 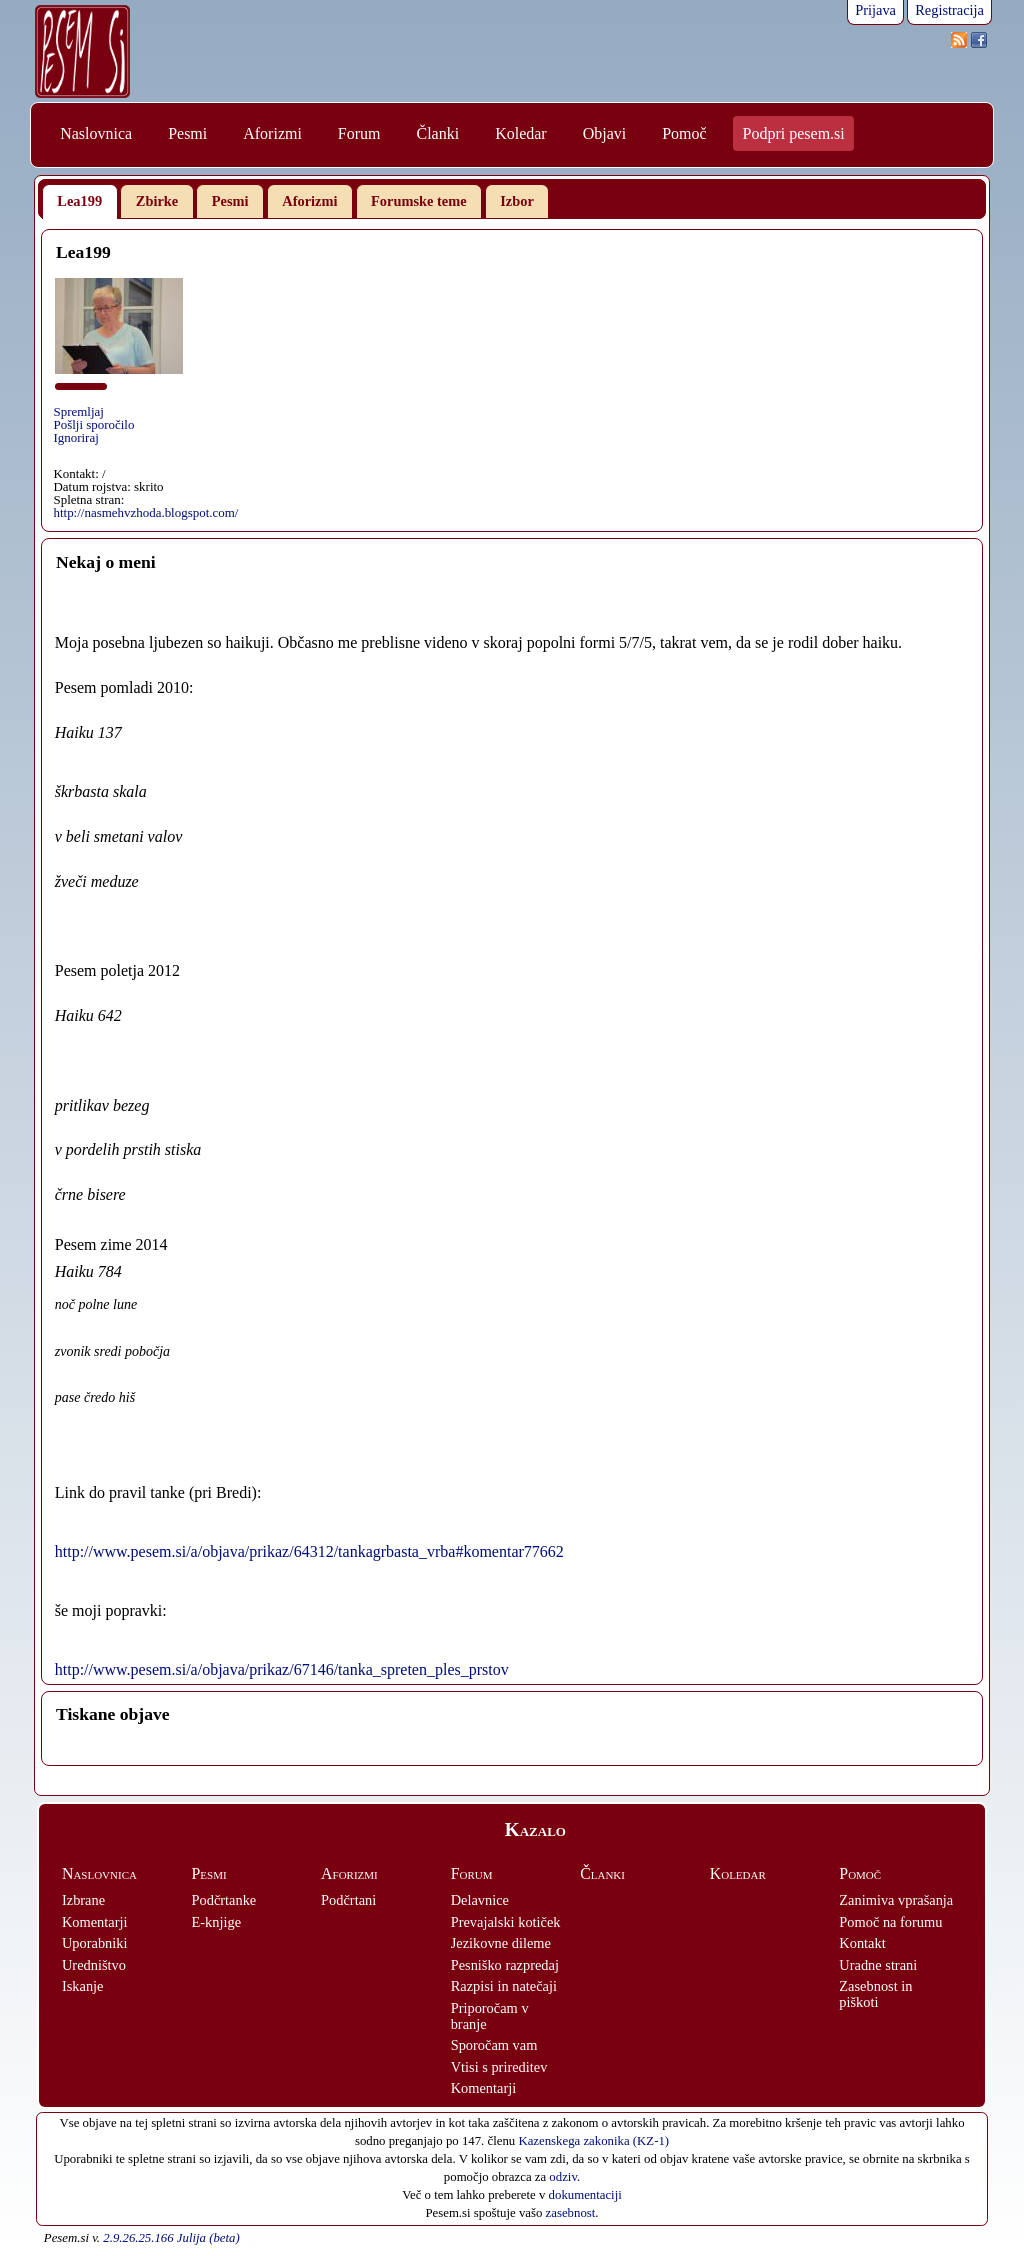 What do you see at coordinates (348, 1900) in the screenshot?
I see `Podčrtani` at bounding box center [348, 1900].